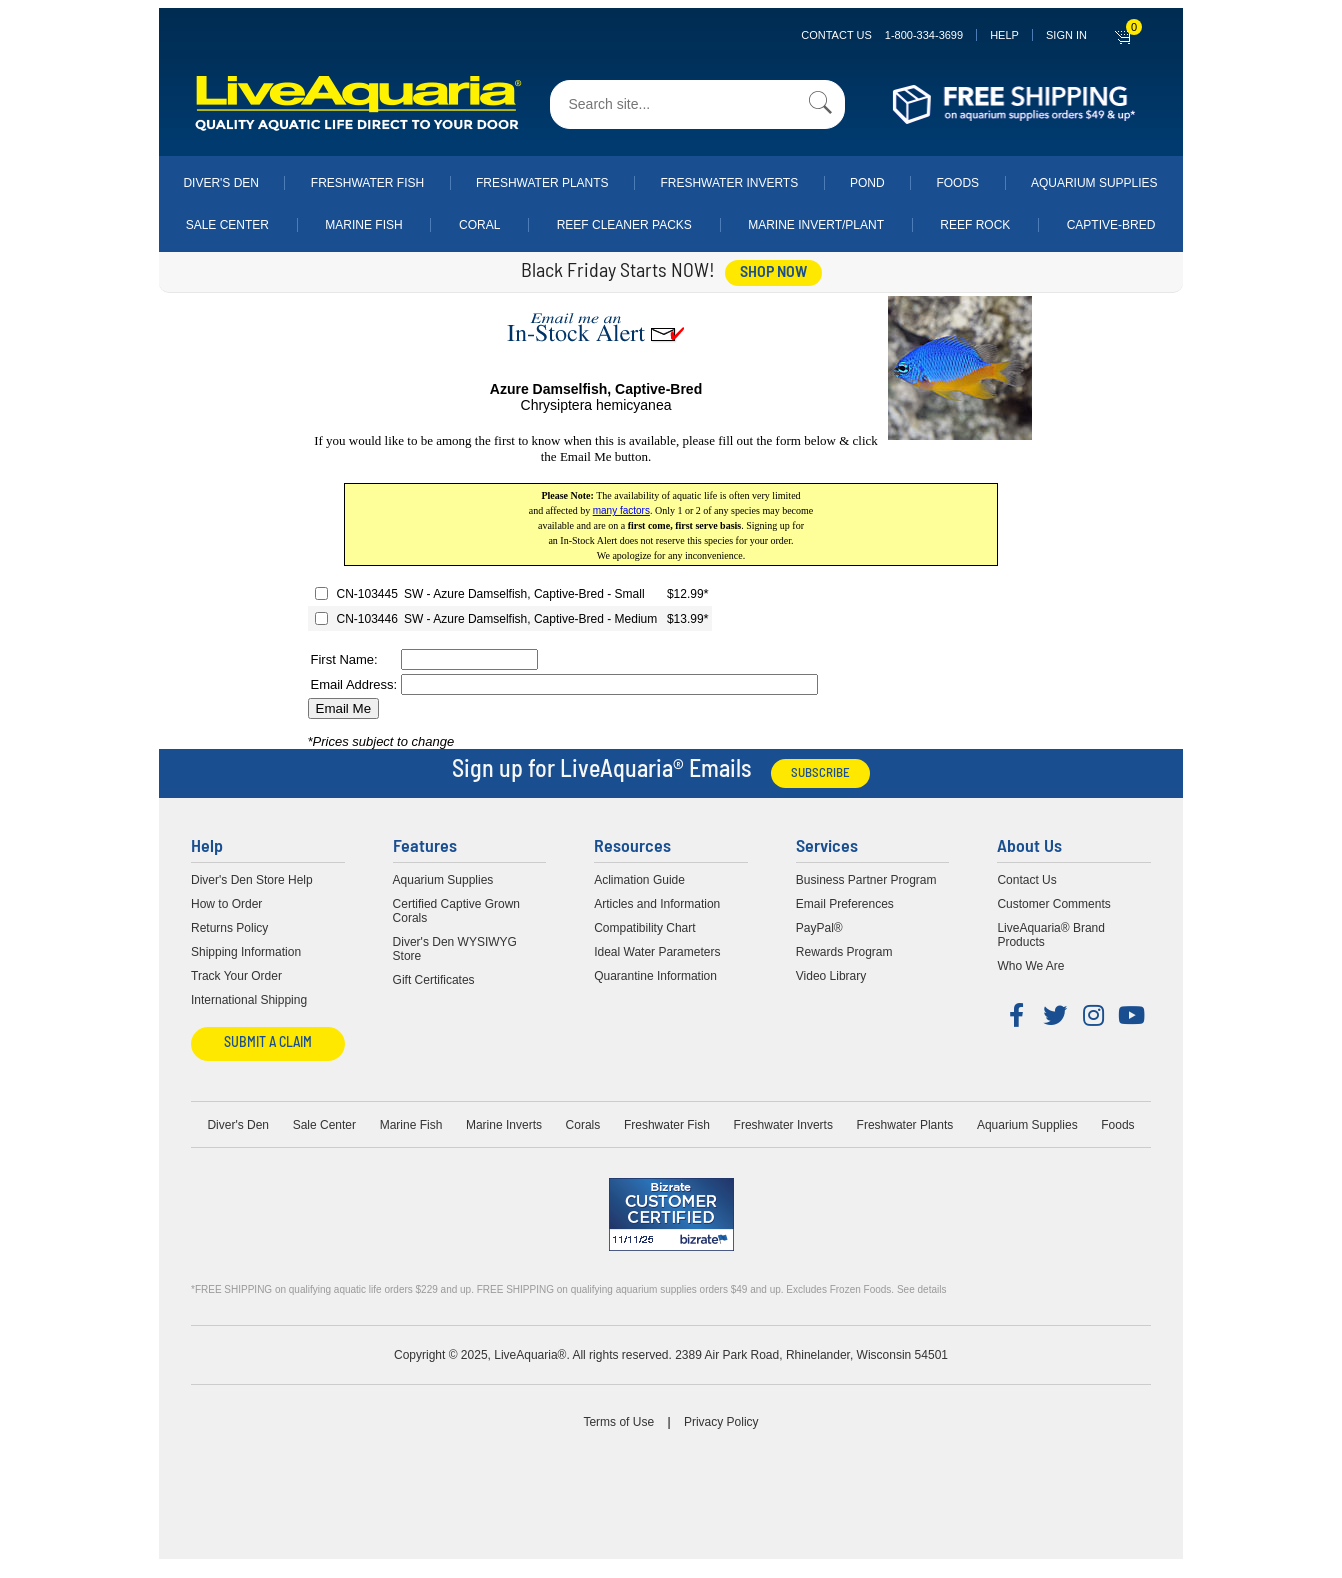 This screenshot has height=1578, width=1342. Describe the element at coordinates (1004, 35) in the screenshot. I see `Help` at that location.